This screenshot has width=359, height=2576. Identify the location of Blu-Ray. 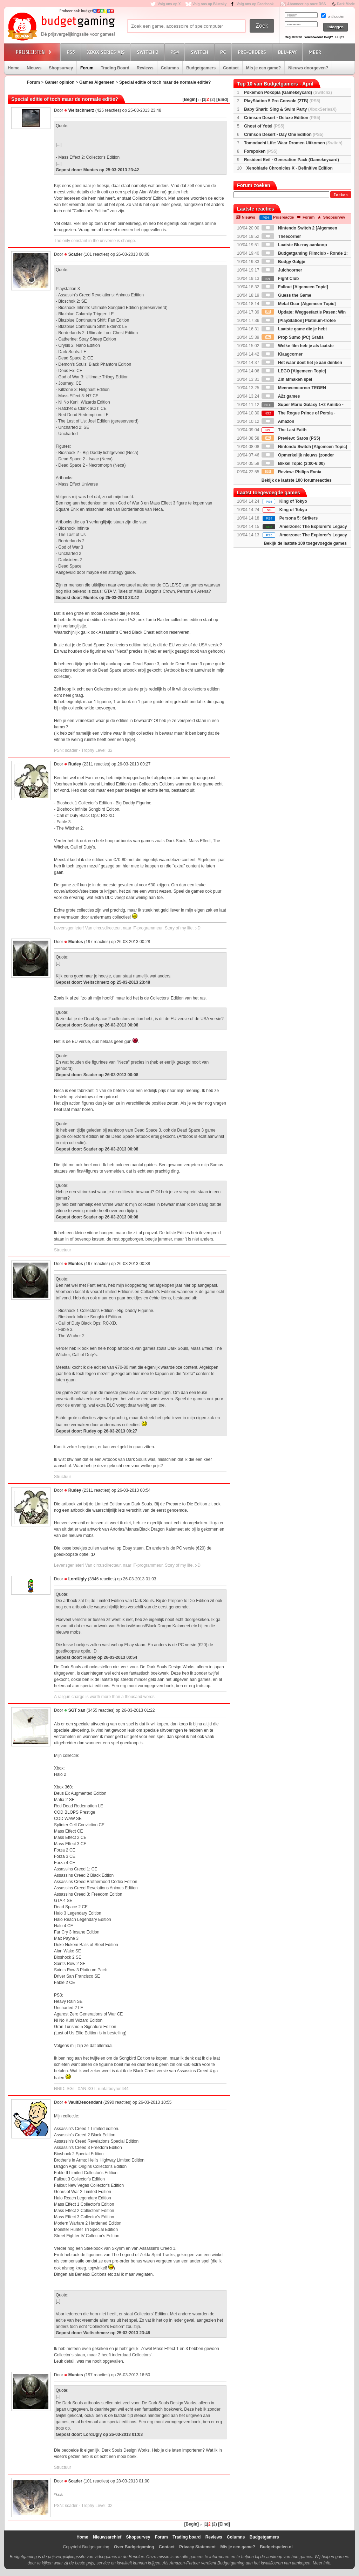
(288, 52).